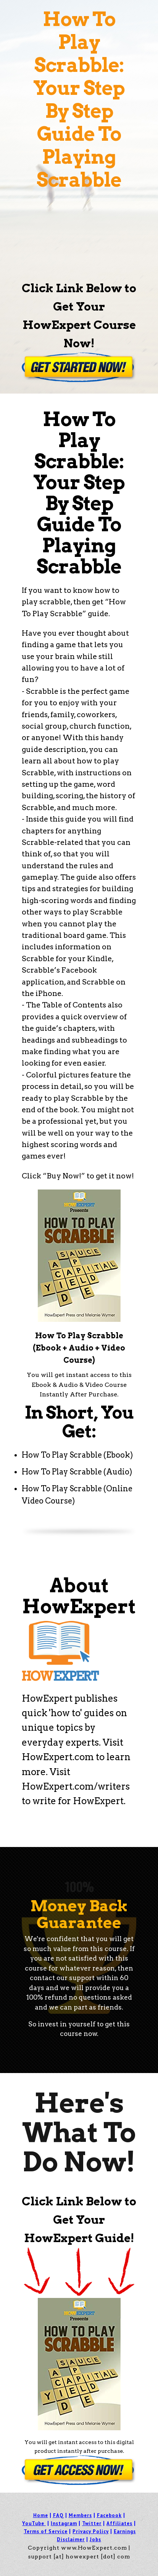  What do you see at coordinates (92, 2523) in the screenshot?
I see `Twitter` at bounding box center [92, 2523].